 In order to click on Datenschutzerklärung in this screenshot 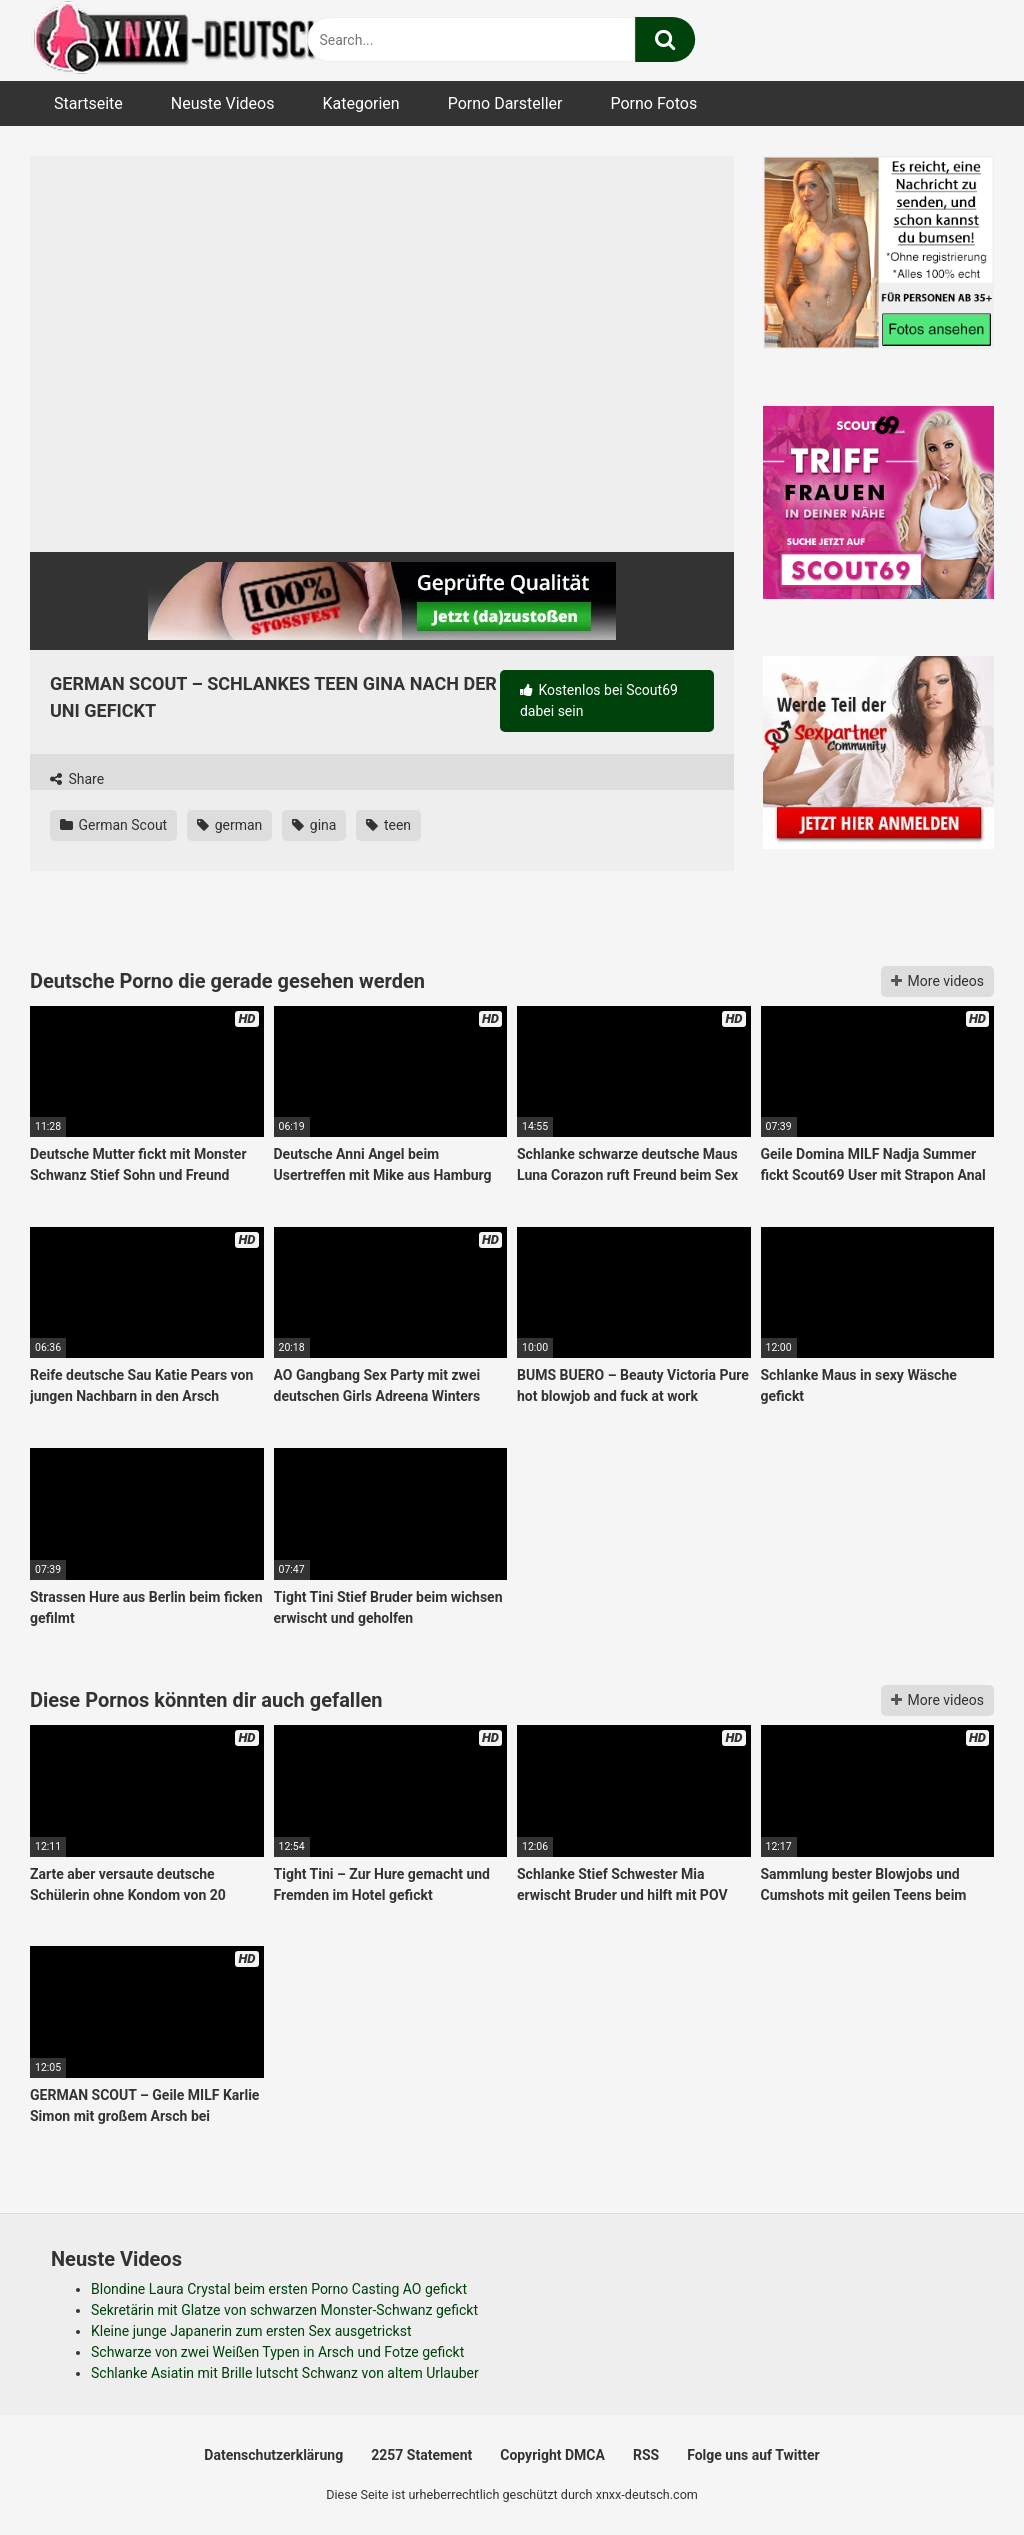, I will do `click(273, 2455)`.